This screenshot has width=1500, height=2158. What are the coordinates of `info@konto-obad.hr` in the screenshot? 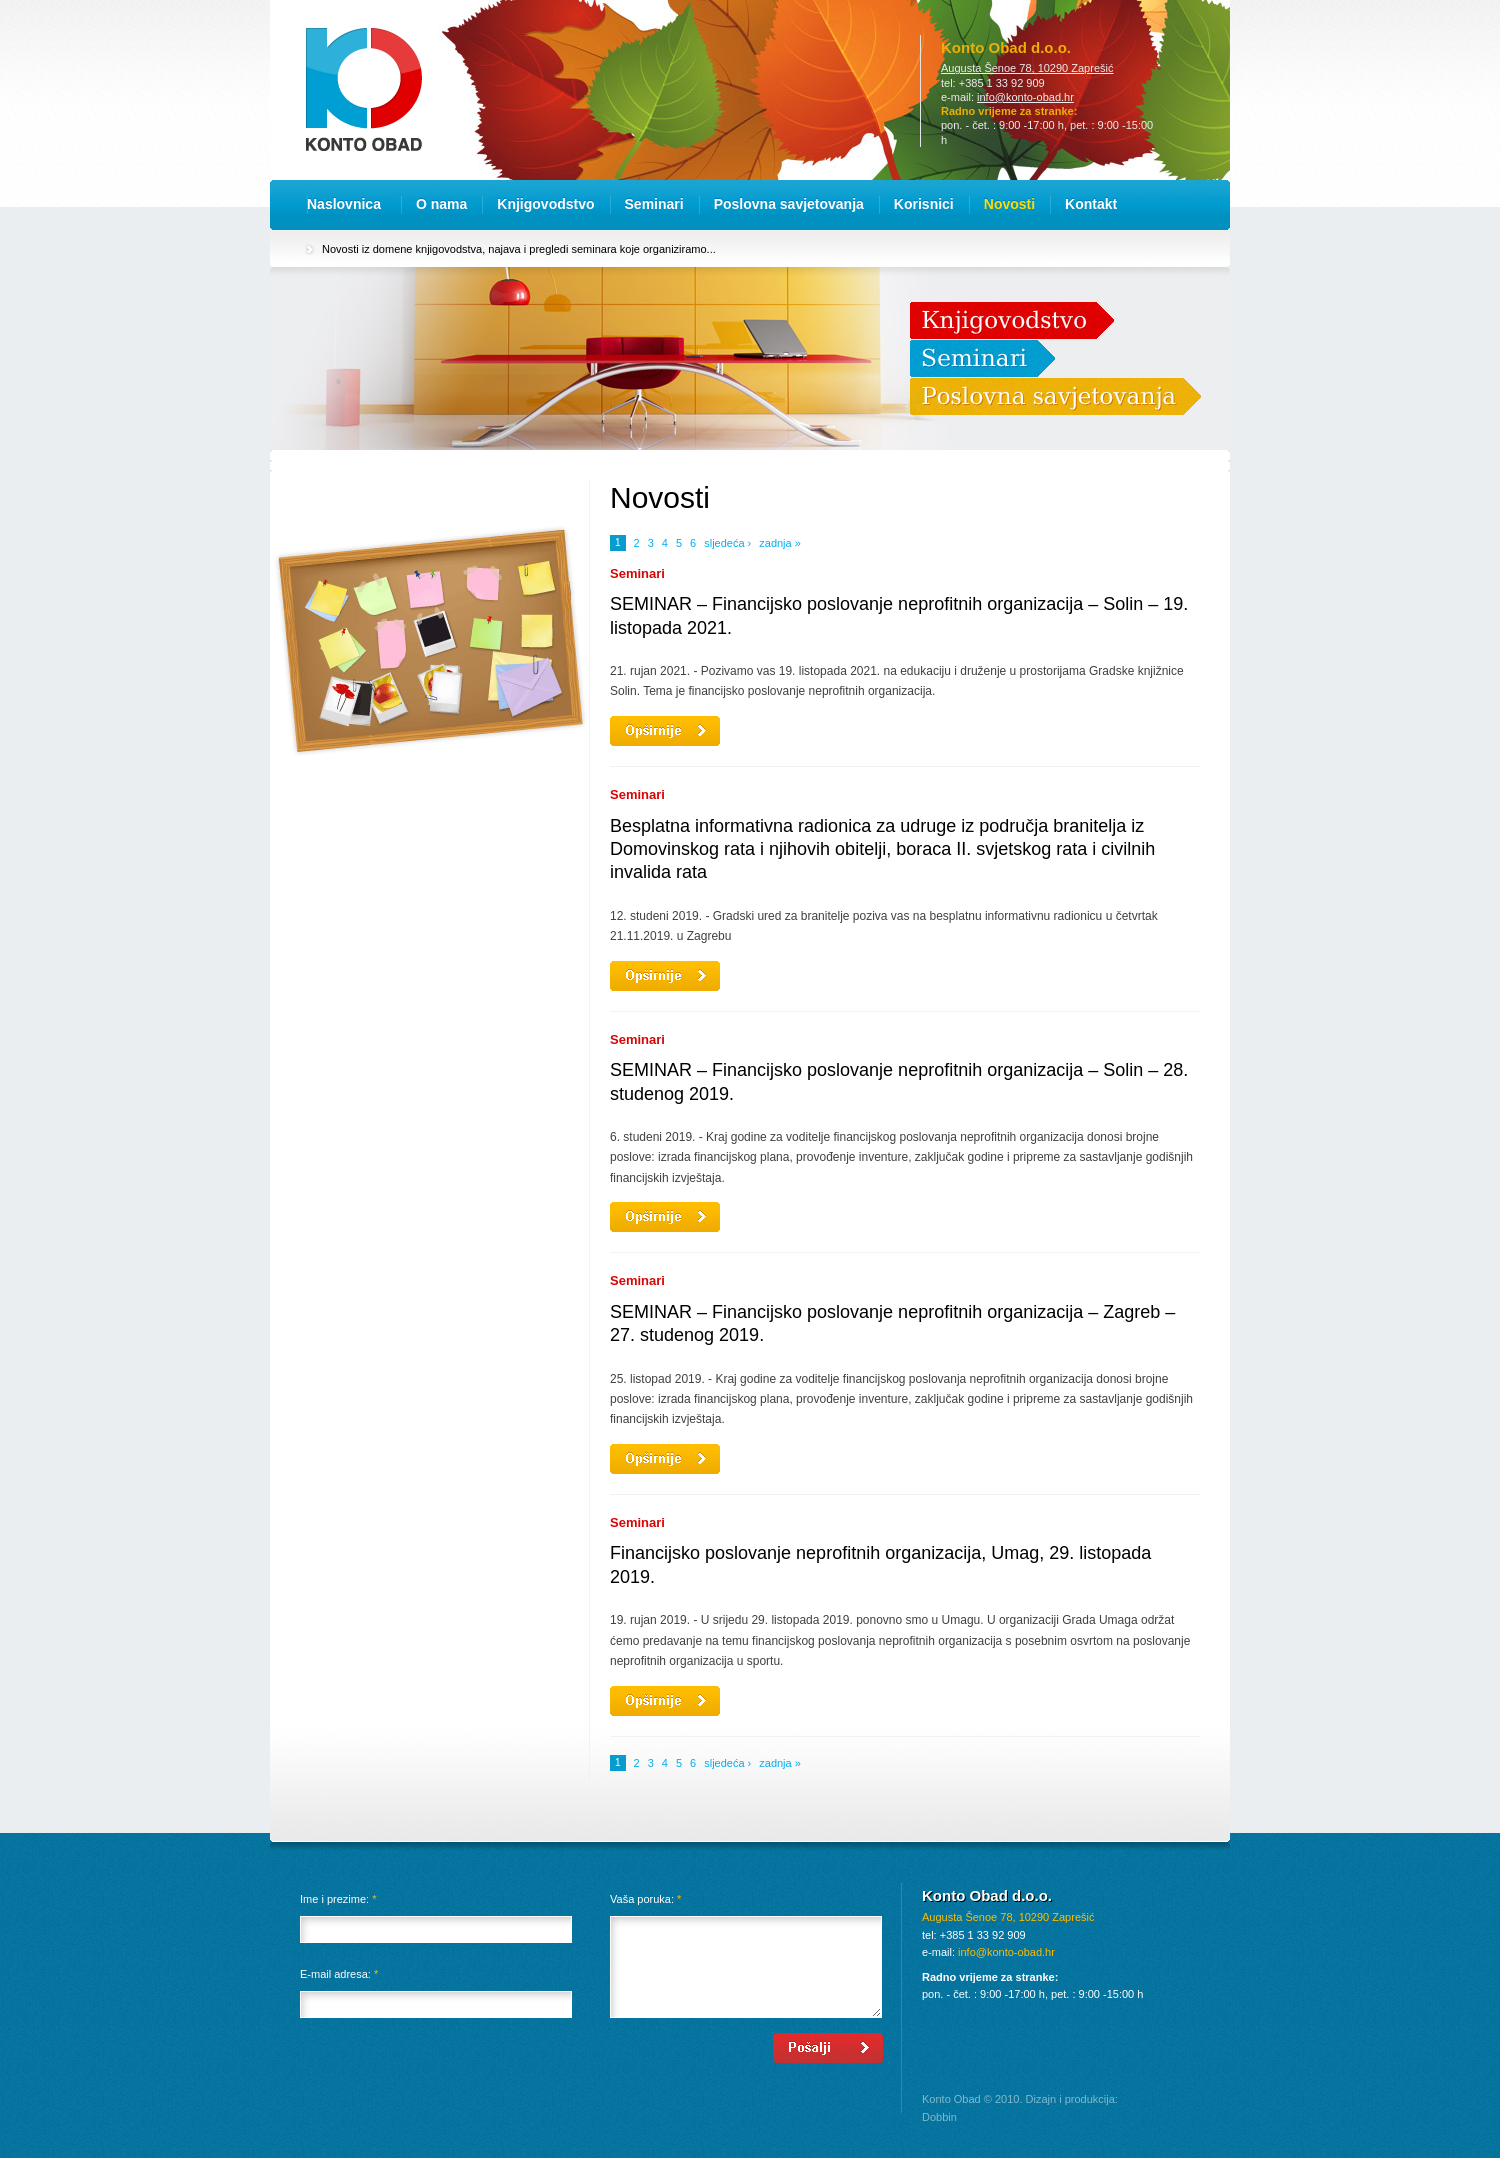 It's located at (1025, 97).